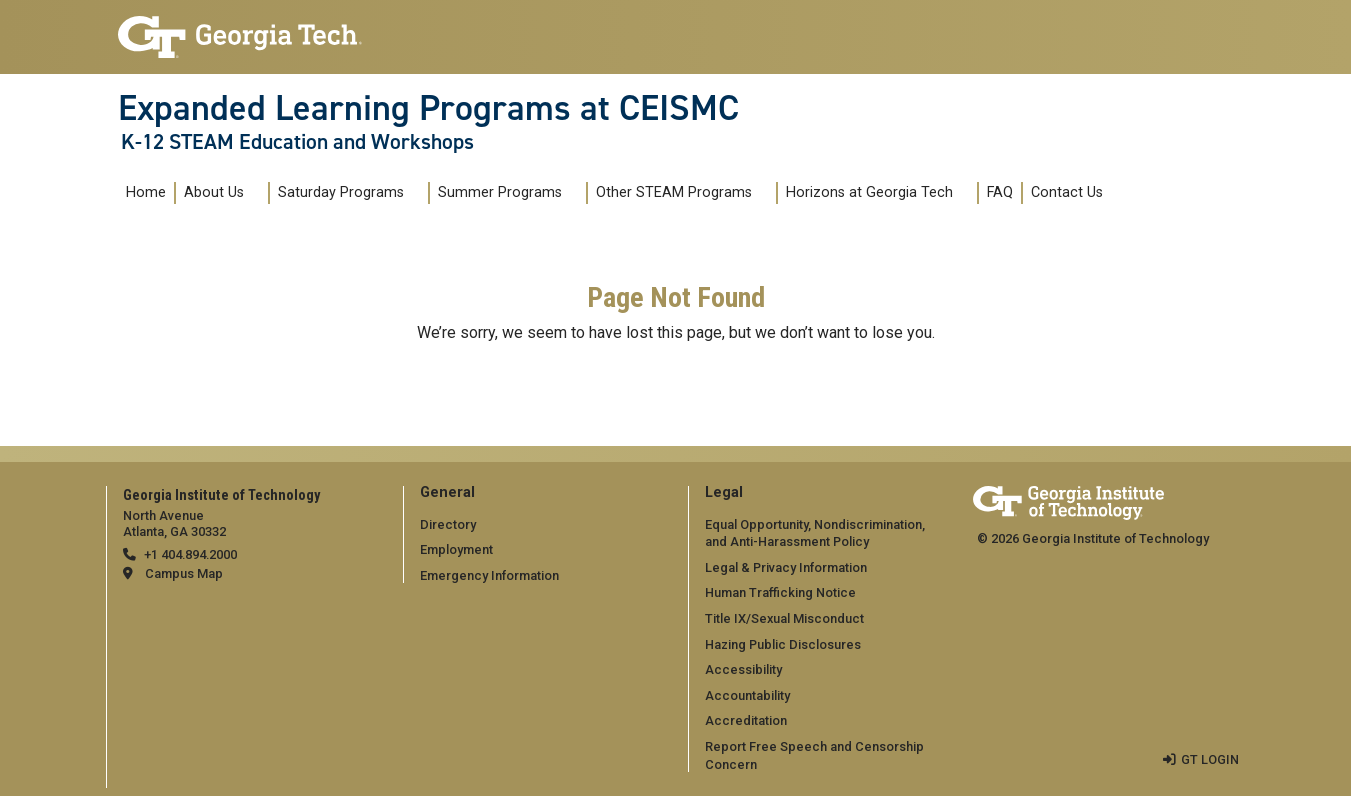 The image size is (1351, 796). Describe the element at coordinates (184, 573) in the screenshot. I see `Campus Map` at that location.